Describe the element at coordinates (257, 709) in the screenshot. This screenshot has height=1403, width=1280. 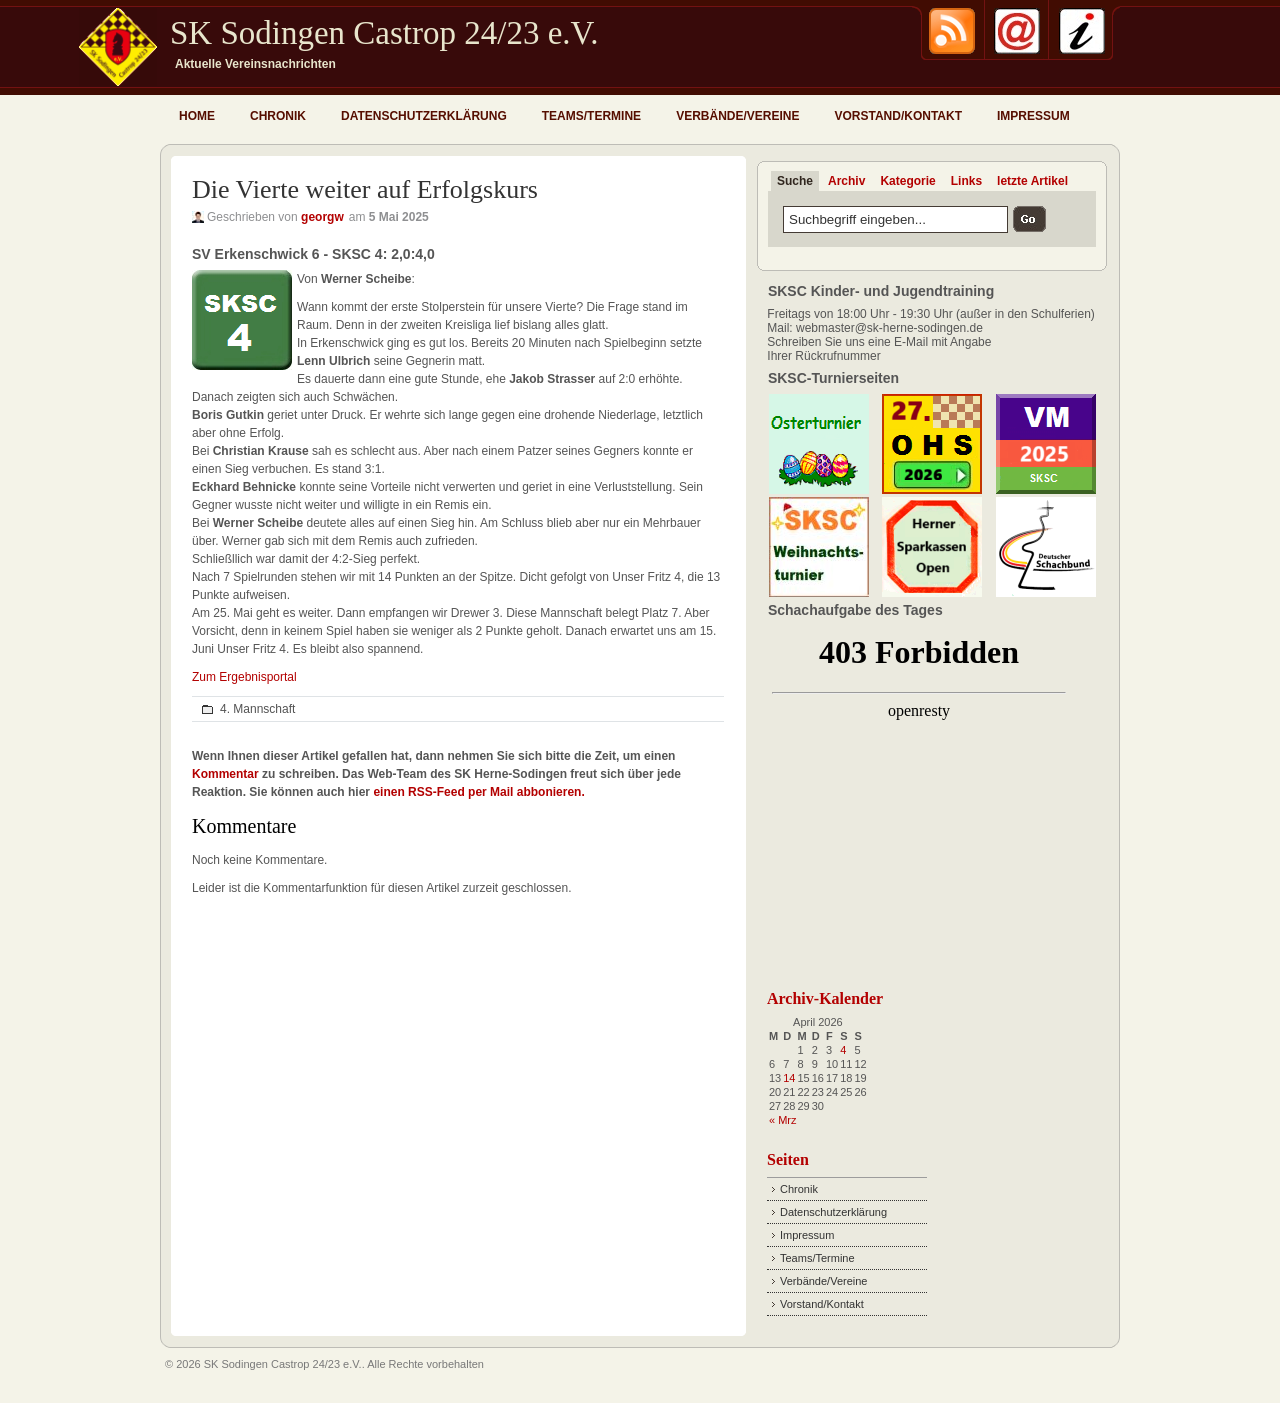
I see `4. Mannschaft` at that location.